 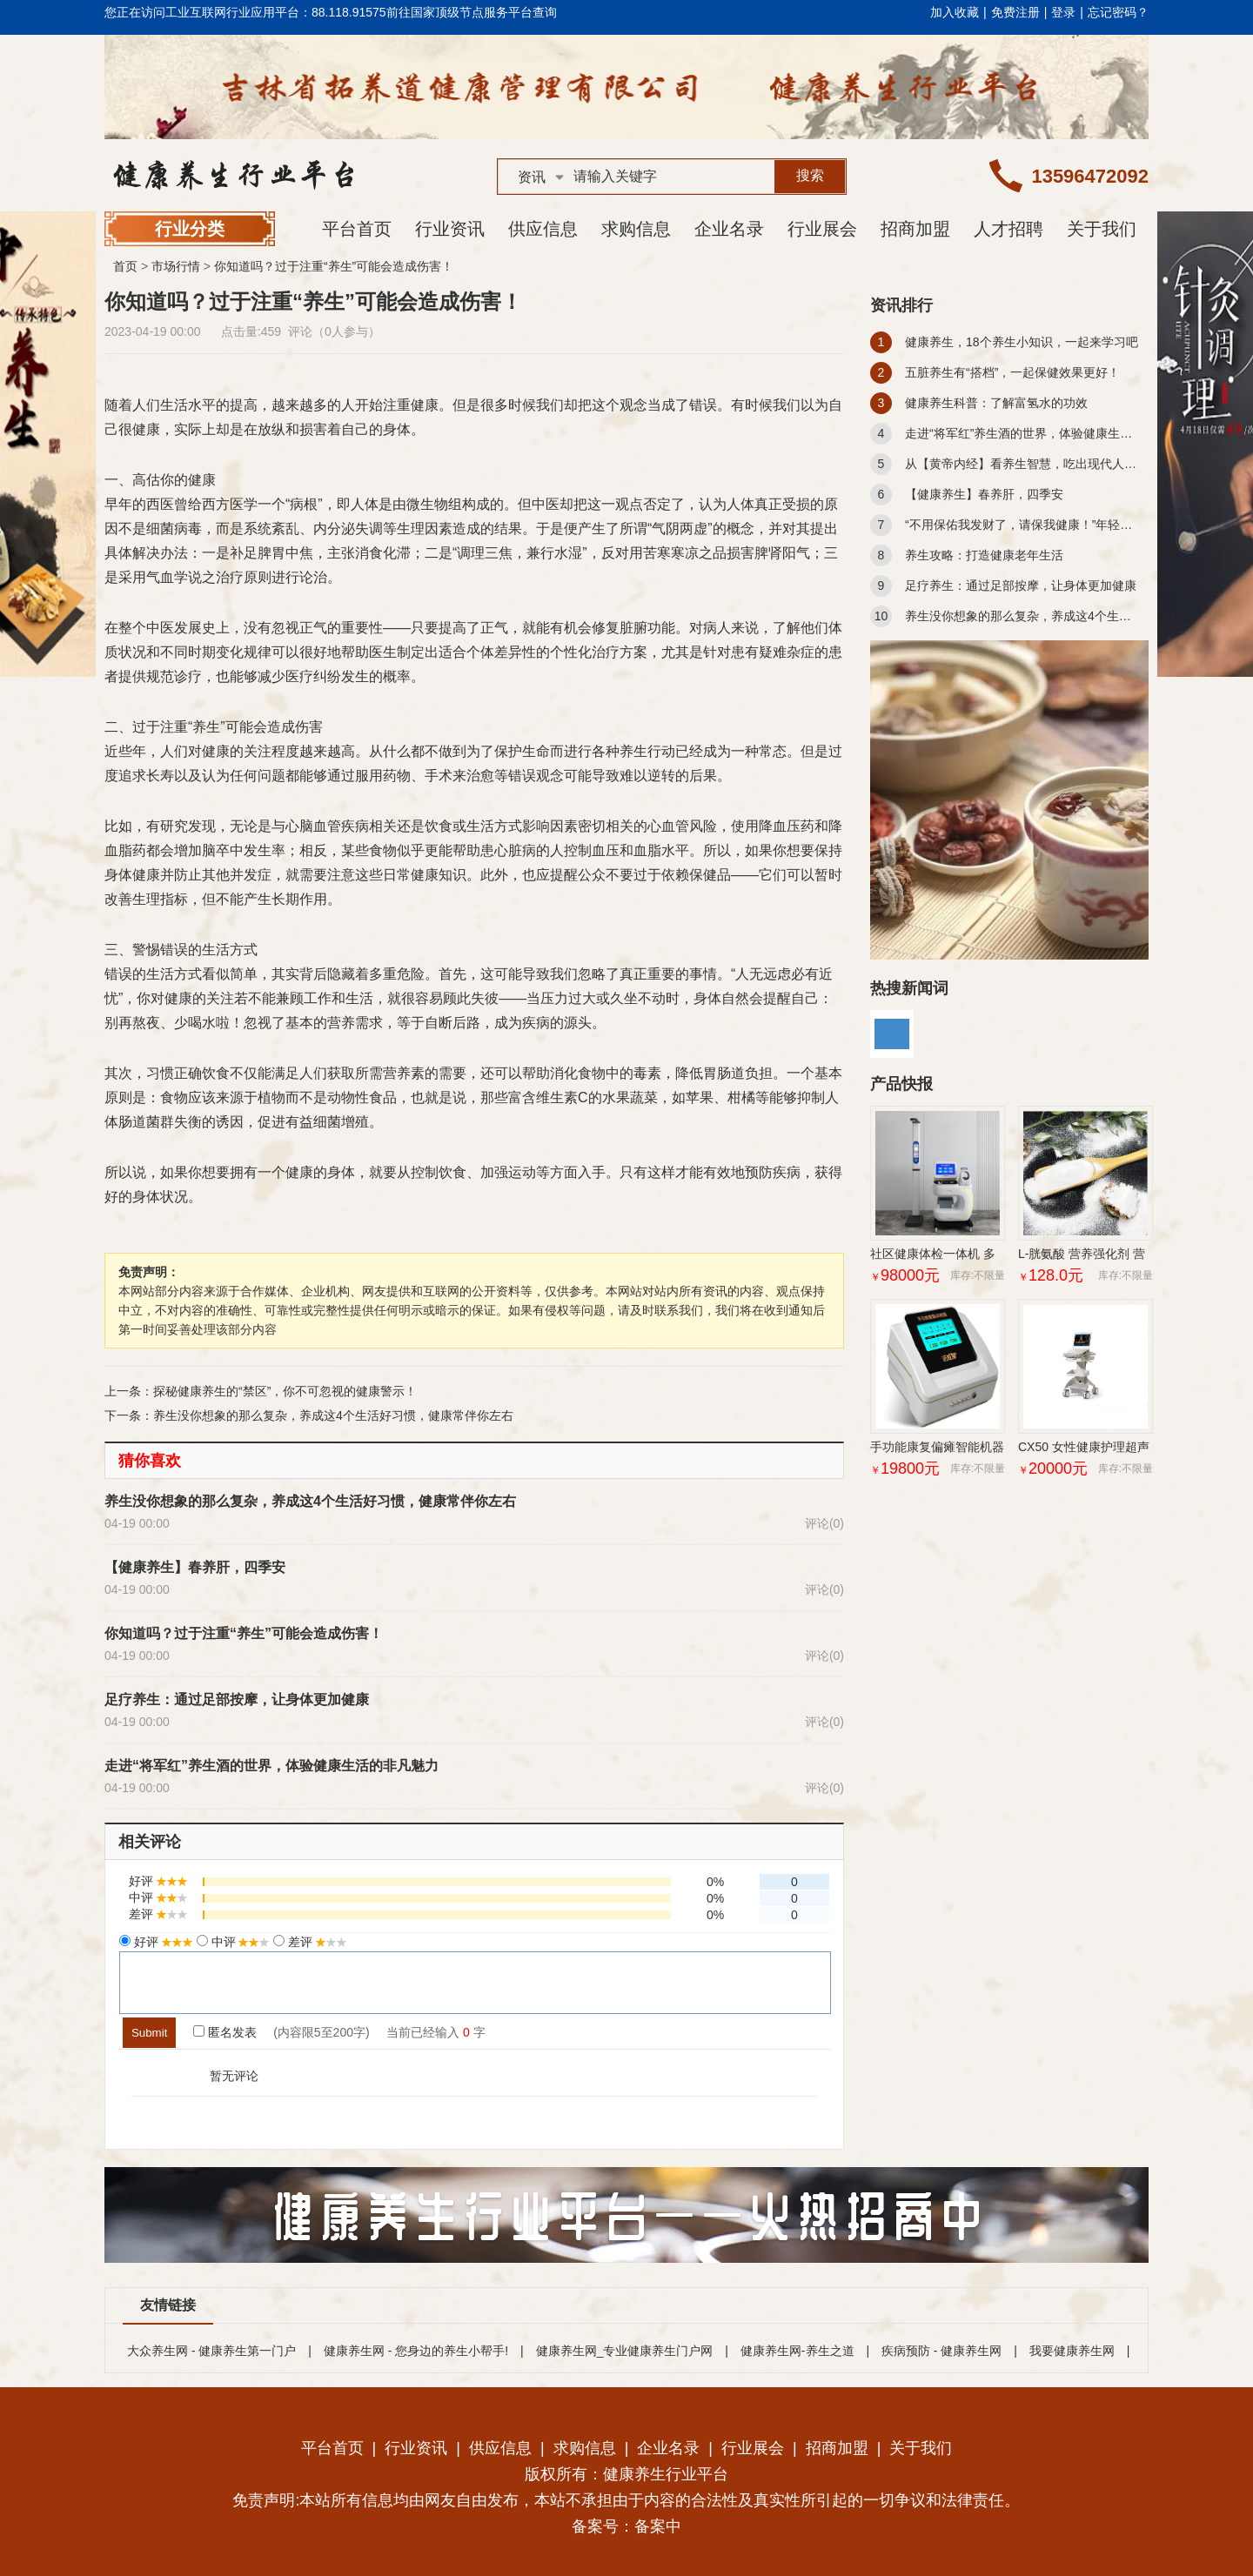 What do you see at coordinates (310, 1501) in the screenshot?
I see `养生没你想象的那么复杂，养成这4个生活好习惯，健康常伴你左右` at bounding box center [310, 1501].